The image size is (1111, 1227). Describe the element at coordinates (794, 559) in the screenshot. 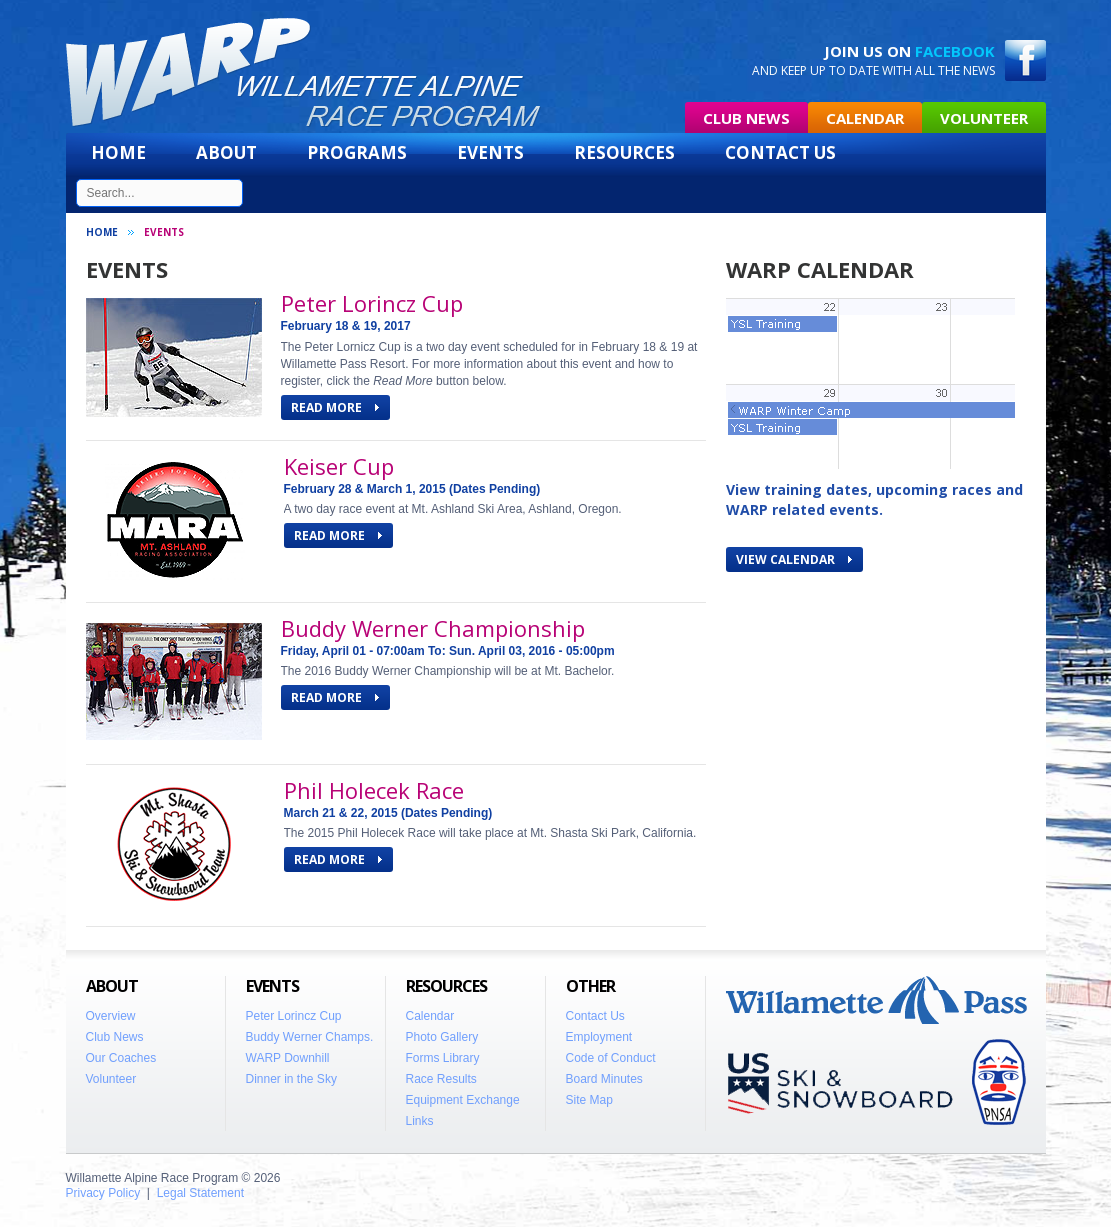

I see `View Calendar` at that location.